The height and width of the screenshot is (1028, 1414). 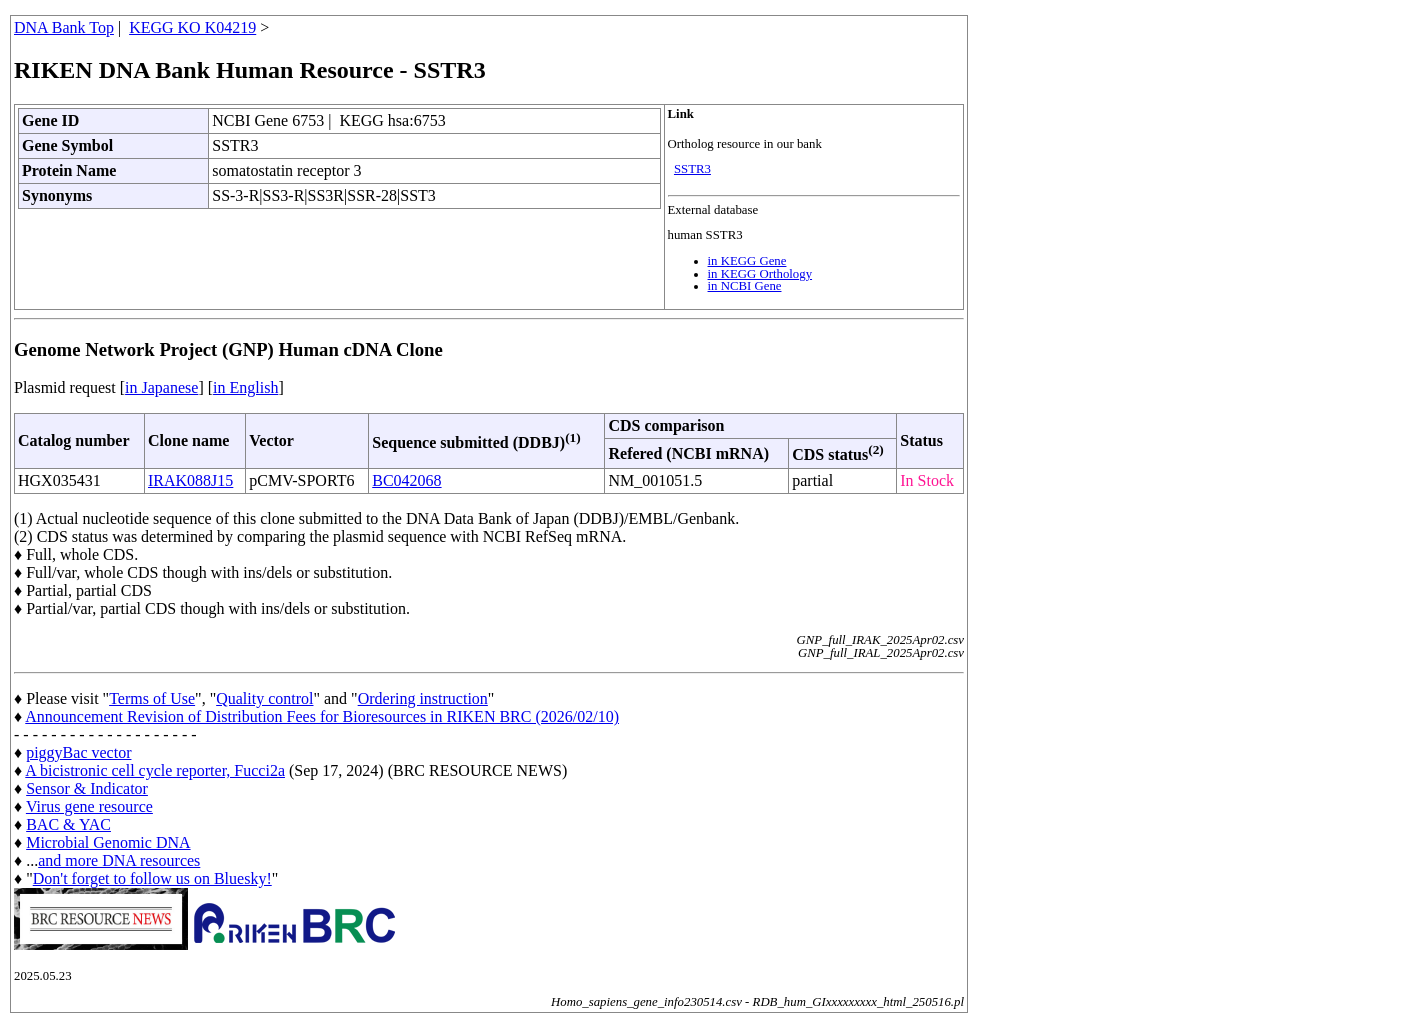 What do you see at coordinates (78, 752) in the screenshot?
I see `piggyBac vector` at bounding box center [78, 752].